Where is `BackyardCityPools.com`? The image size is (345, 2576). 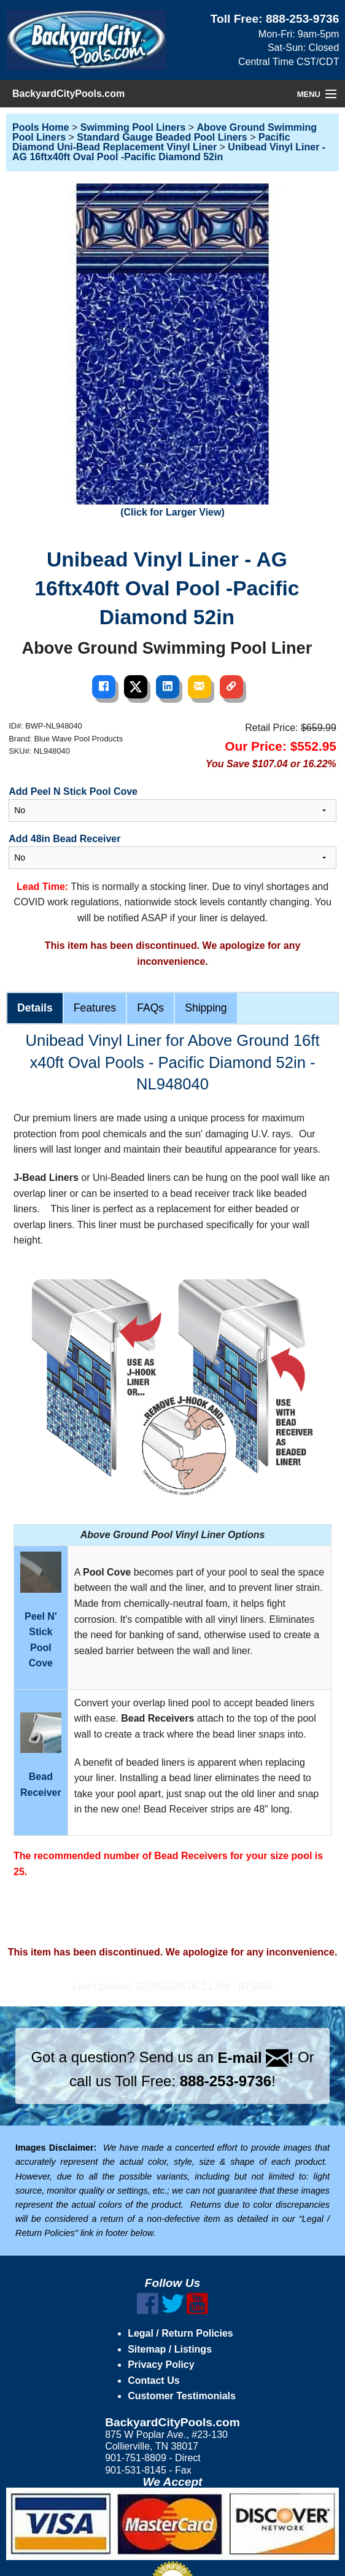 BackyardCityPools.com is located at coordinates (68, 93).